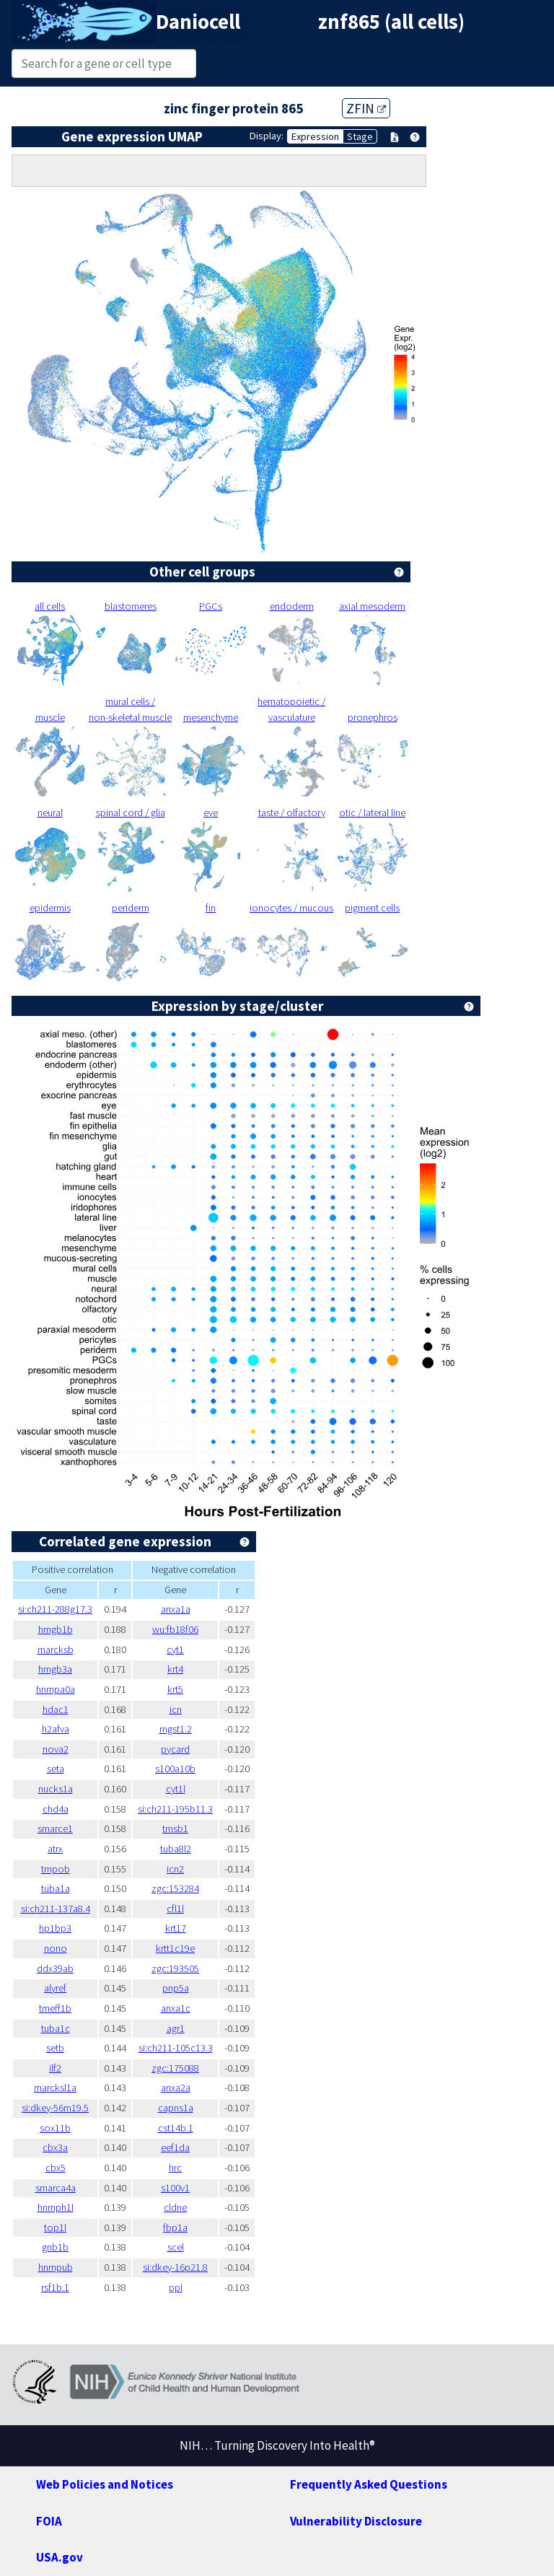  What do you see at coordinates (55, 2147) in the screenshot?
I see `cbx3a` at bounding box center [55, 2147].